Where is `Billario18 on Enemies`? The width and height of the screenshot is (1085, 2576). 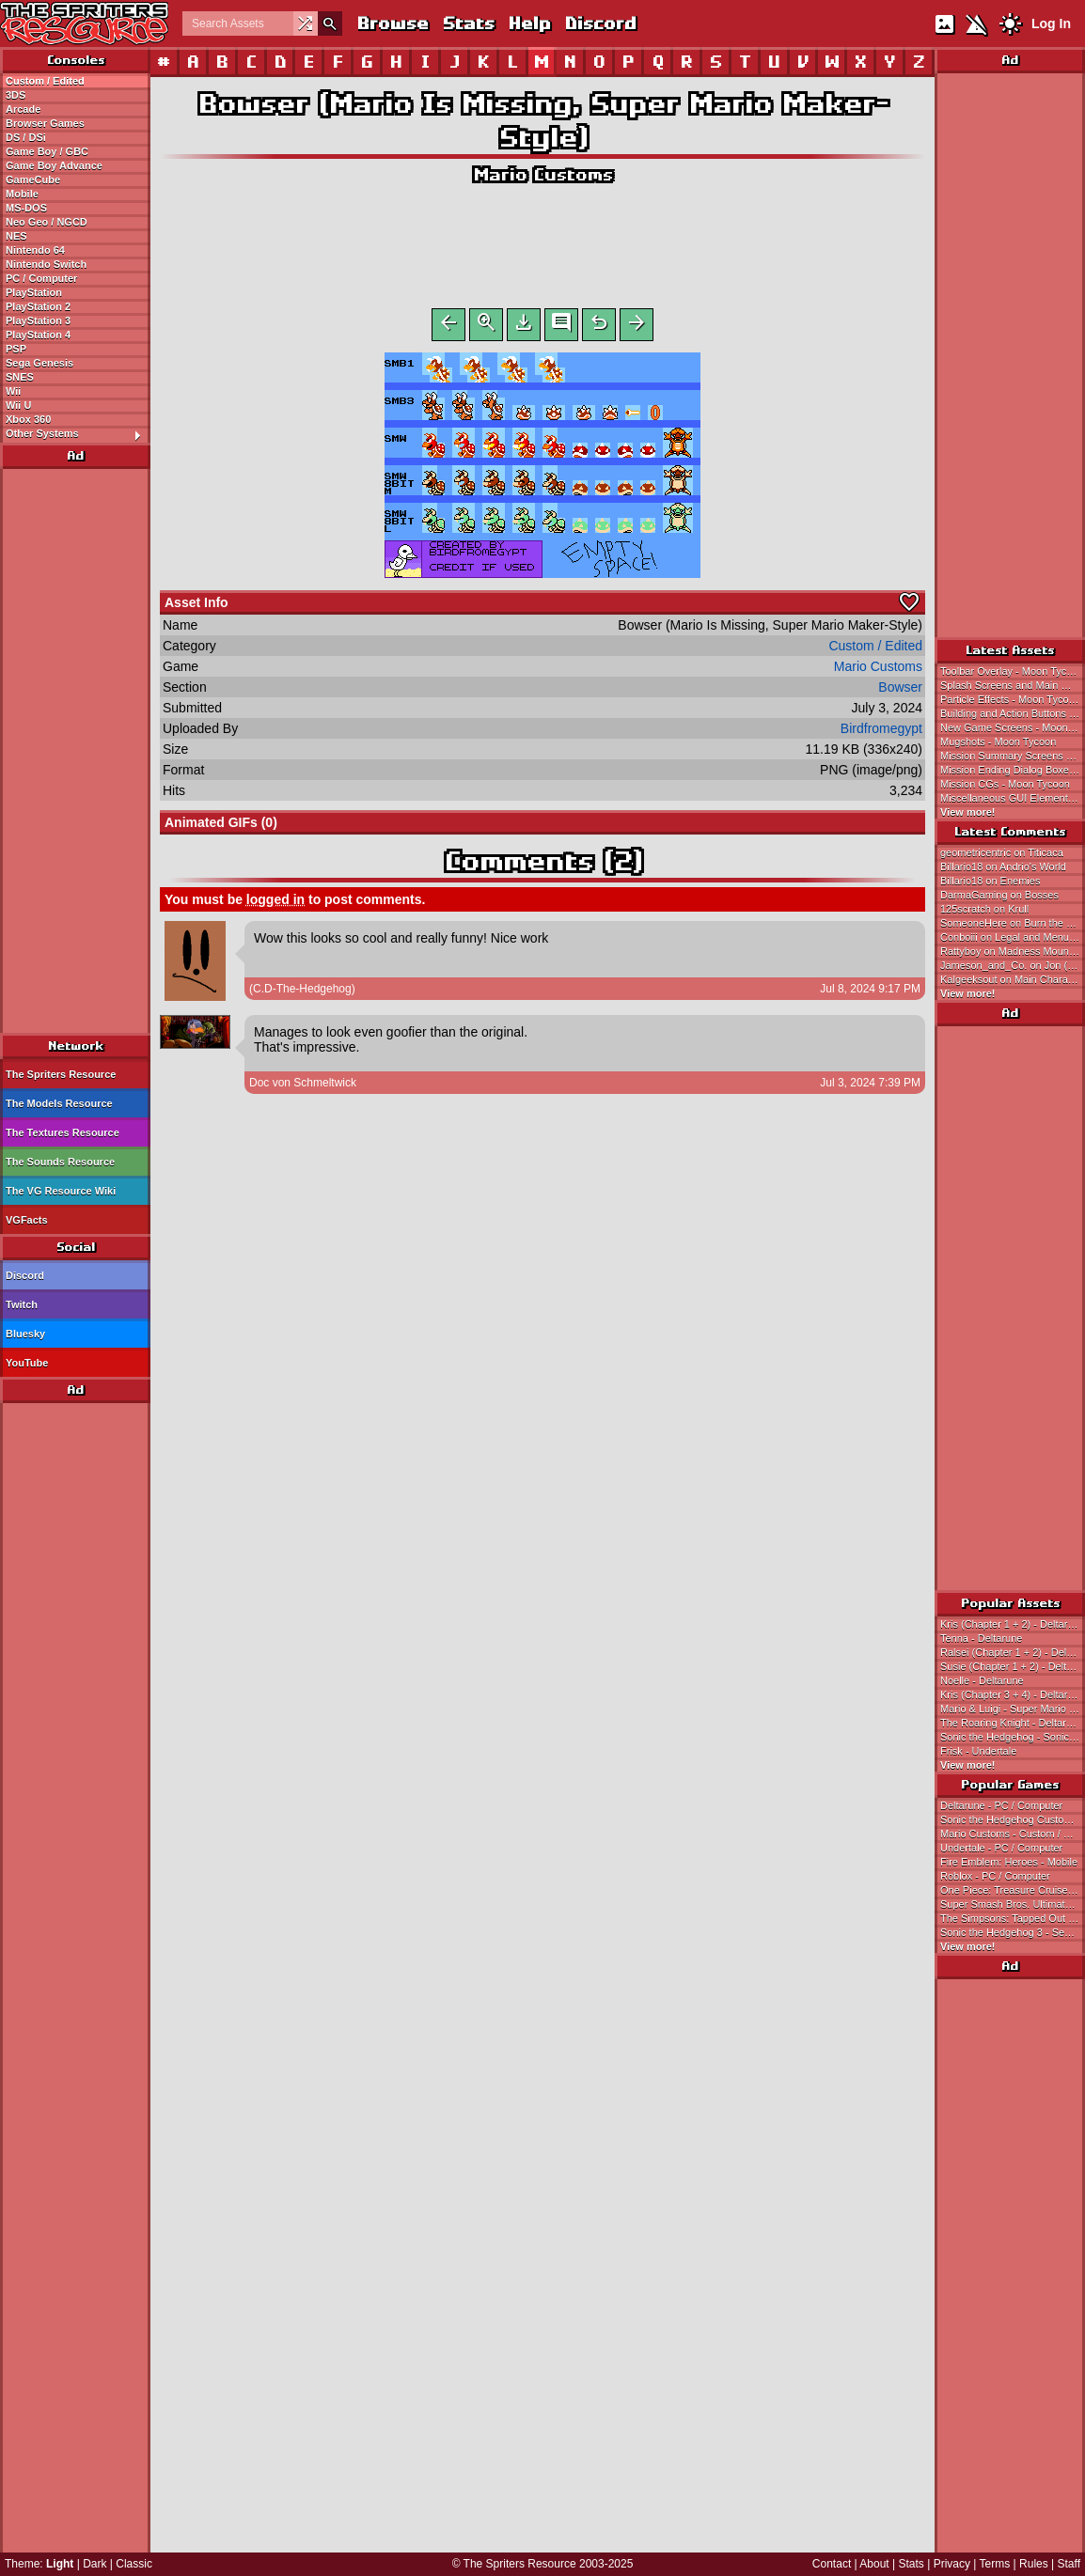
Billario18 on Enemies is located at coordinates (990, 880).